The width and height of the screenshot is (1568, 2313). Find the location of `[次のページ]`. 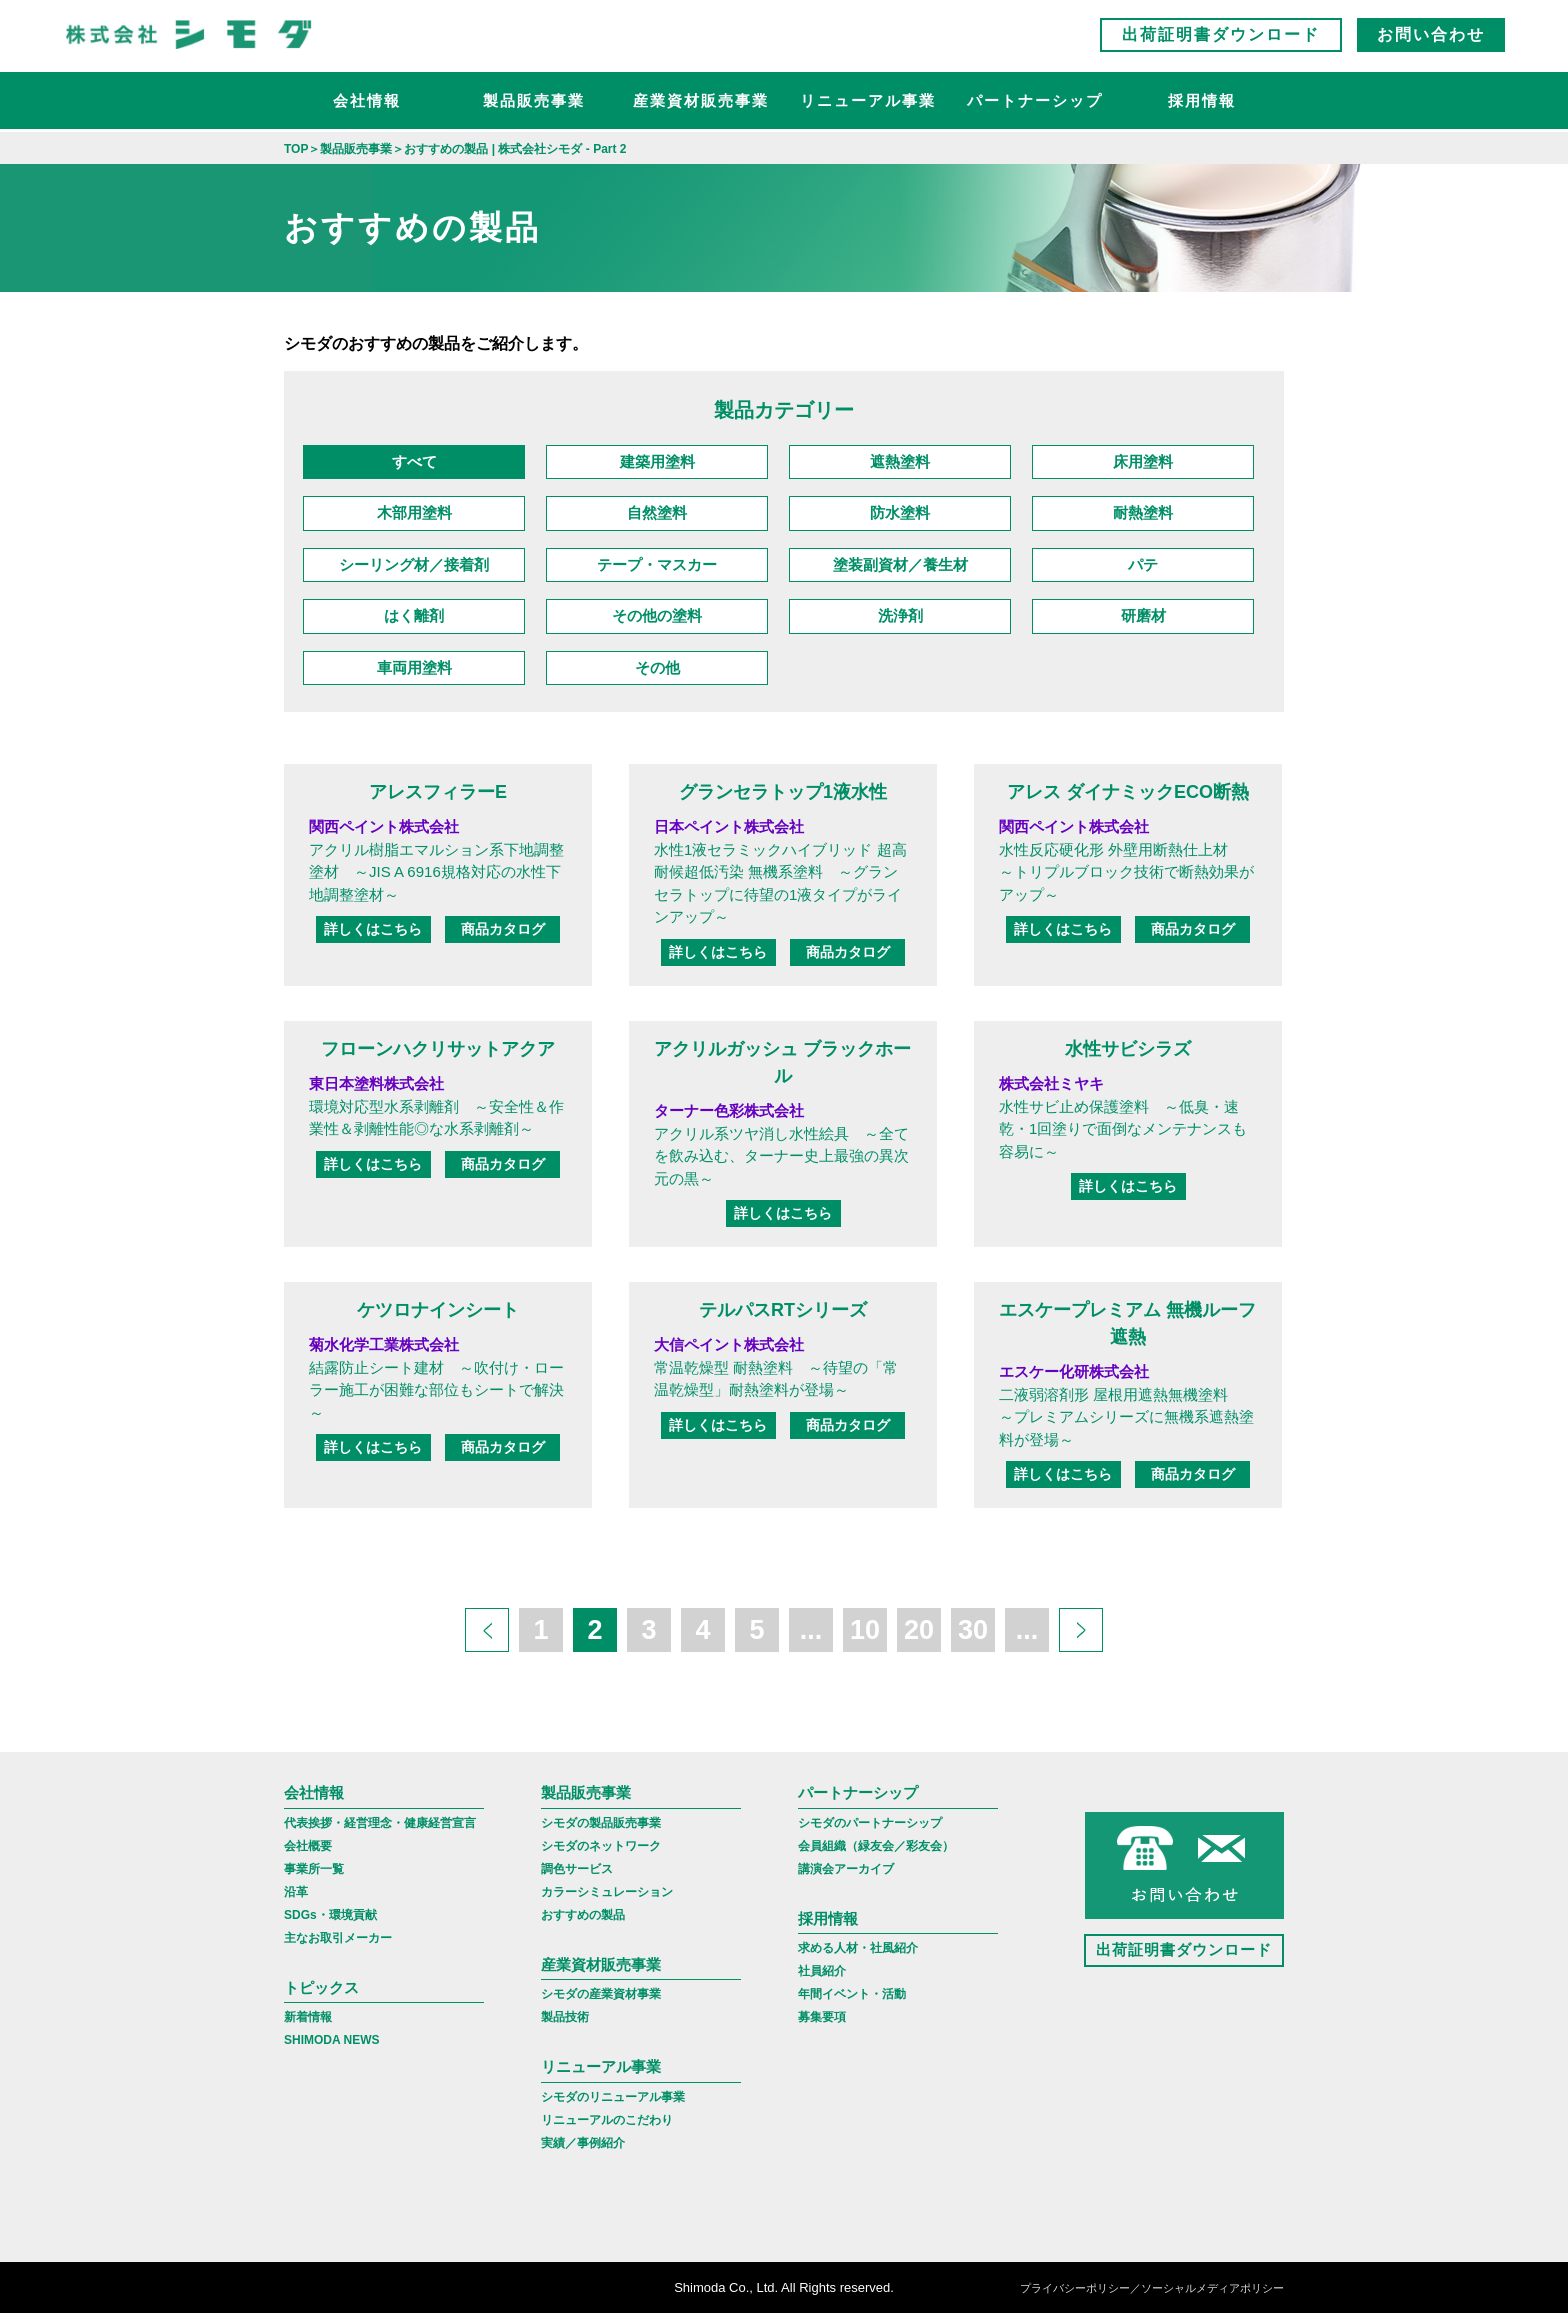

[次のページ] is located at coordinates (1081, 1630).